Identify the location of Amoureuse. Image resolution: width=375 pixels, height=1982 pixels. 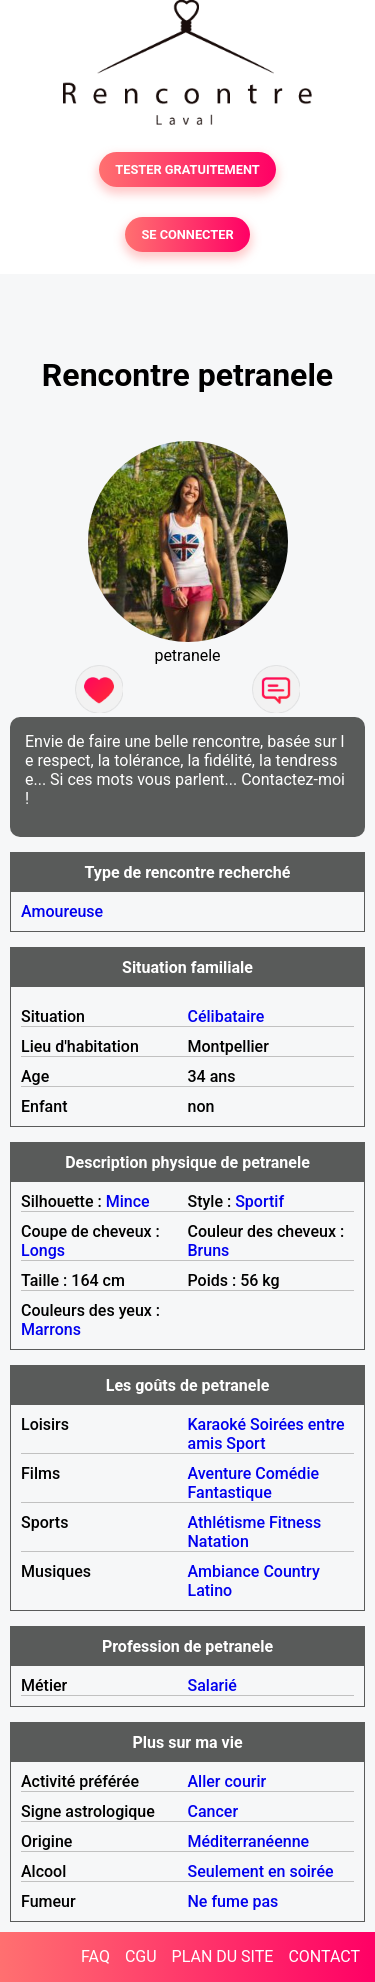
(62, 911).